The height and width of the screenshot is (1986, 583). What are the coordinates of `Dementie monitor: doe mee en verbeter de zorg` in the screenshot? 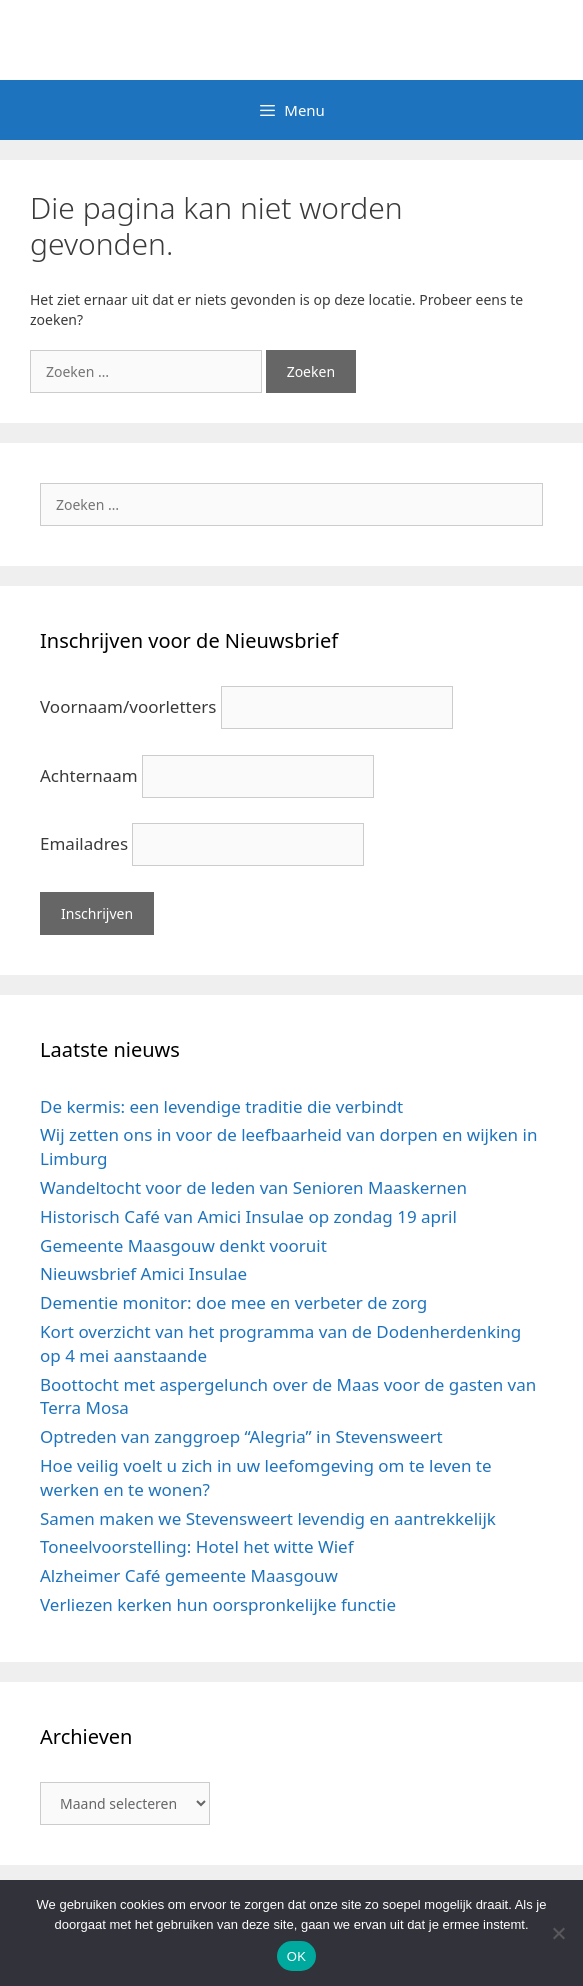 It's located at (233, 1302).